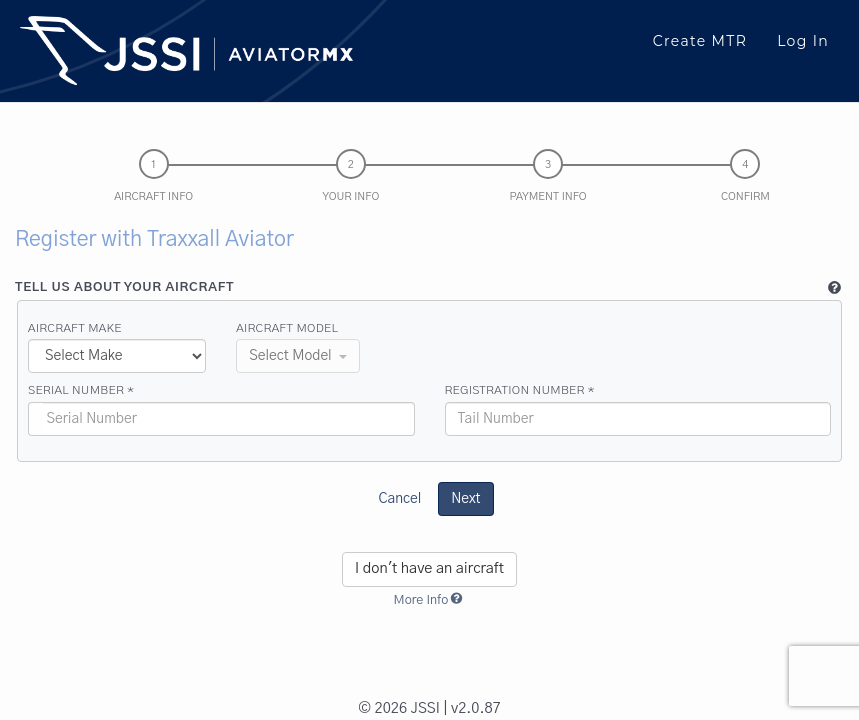  What do you see at coordinates (520, 390) in the screenshot?
I see `Registration Number *` at bounding box center [520, 390].